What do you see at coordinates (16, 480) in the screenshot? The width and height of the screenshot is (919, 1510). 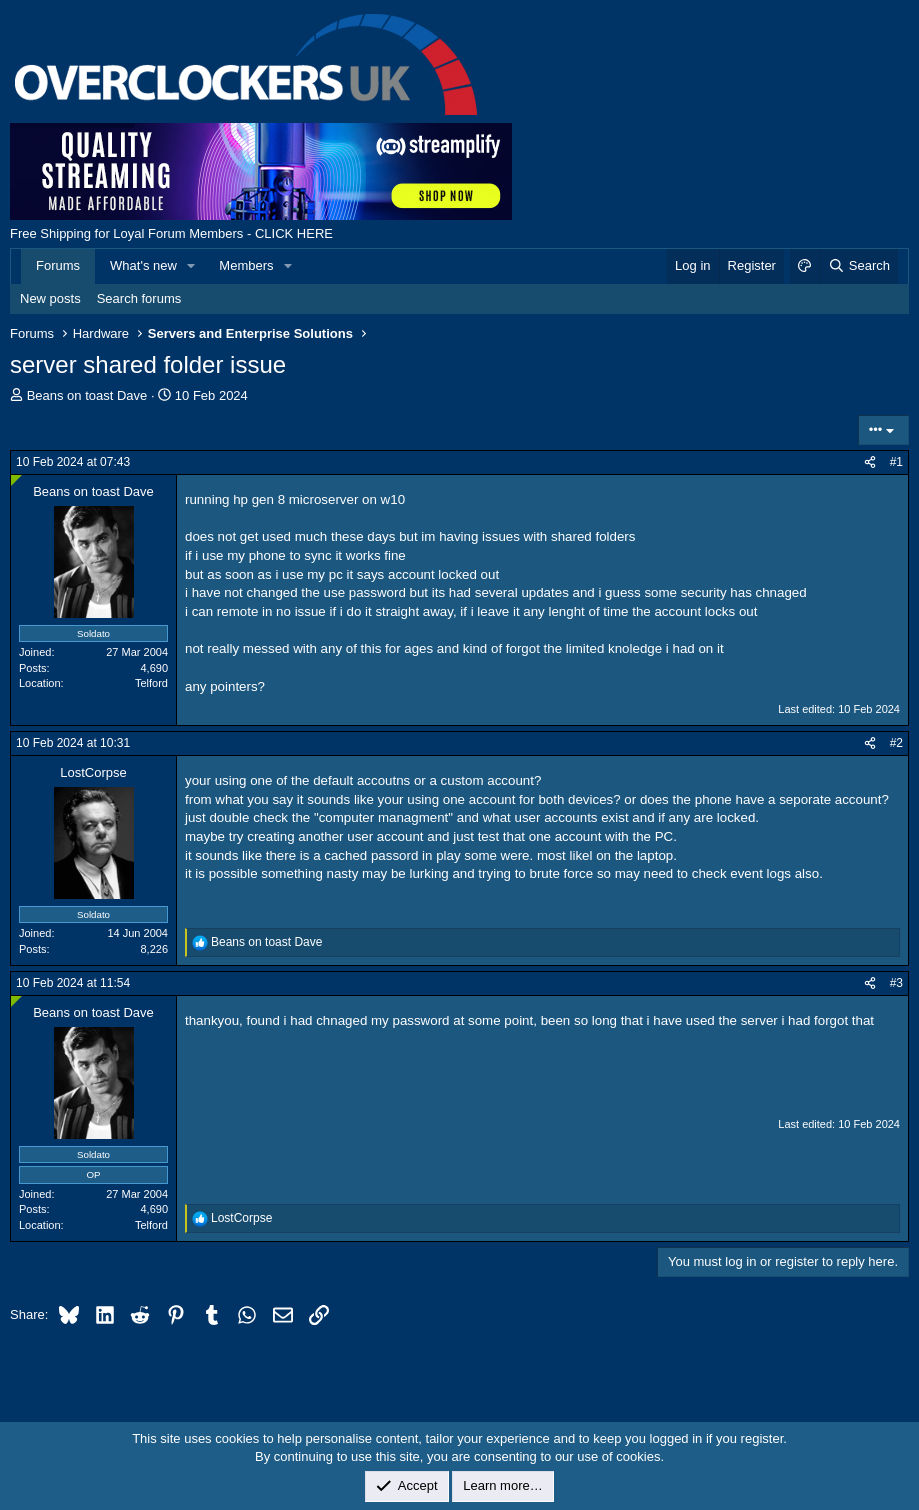 I see `[Online now]` at bounding box center [16, 480].